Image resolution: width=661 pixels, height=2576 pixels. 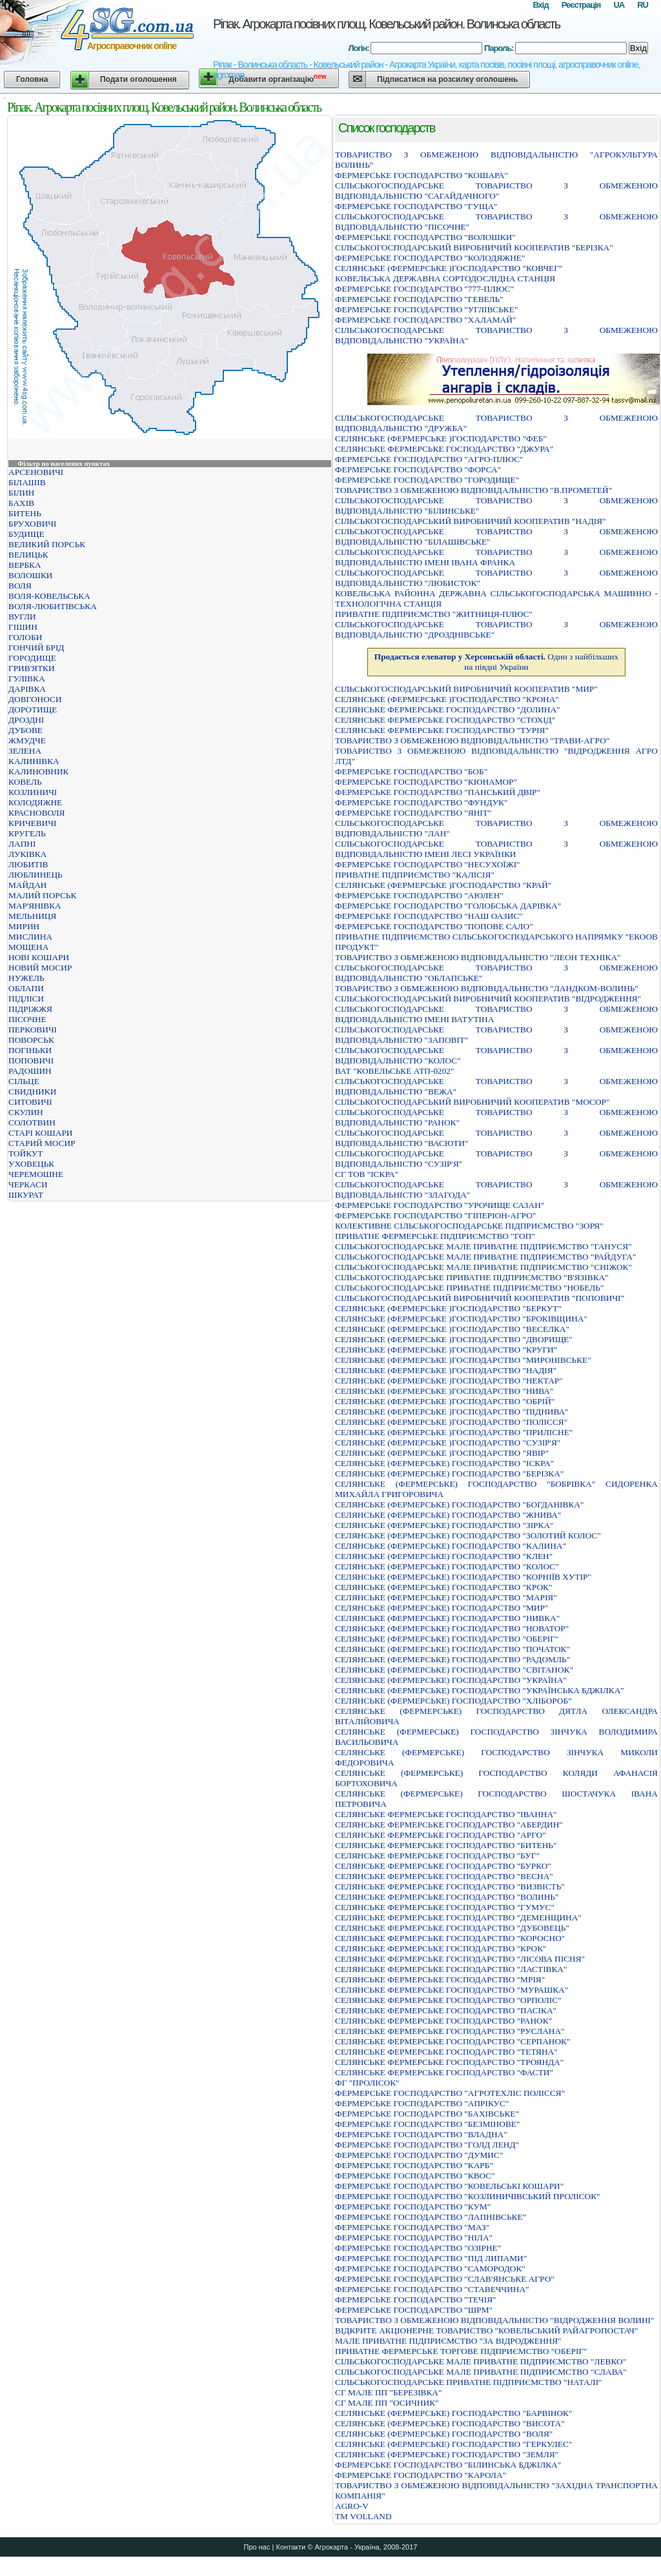 I want to click on СIЛЬСЬКОГОСПОДАРСЬКЕ ТОВАРИСТВО З ОБМЕЖЕНОЮ ВIДПОВIДАЛЬНIСТЮ IМЕНI IВАНА ФРАНКА, so click(x=496, y=557).